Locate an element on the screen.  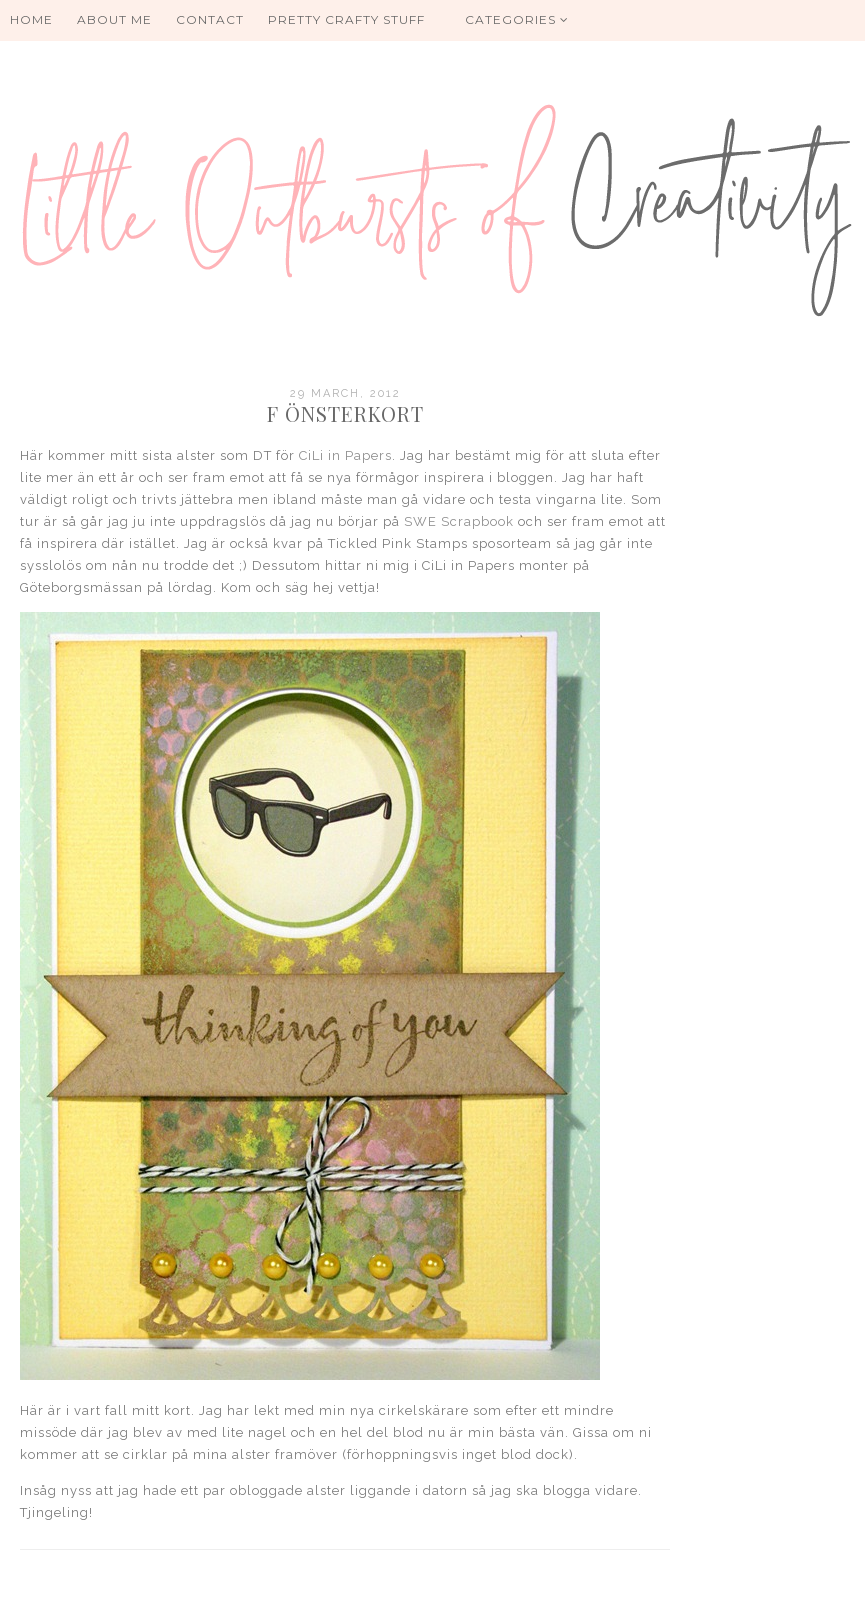
HOME is located at coordinates (31, 19).